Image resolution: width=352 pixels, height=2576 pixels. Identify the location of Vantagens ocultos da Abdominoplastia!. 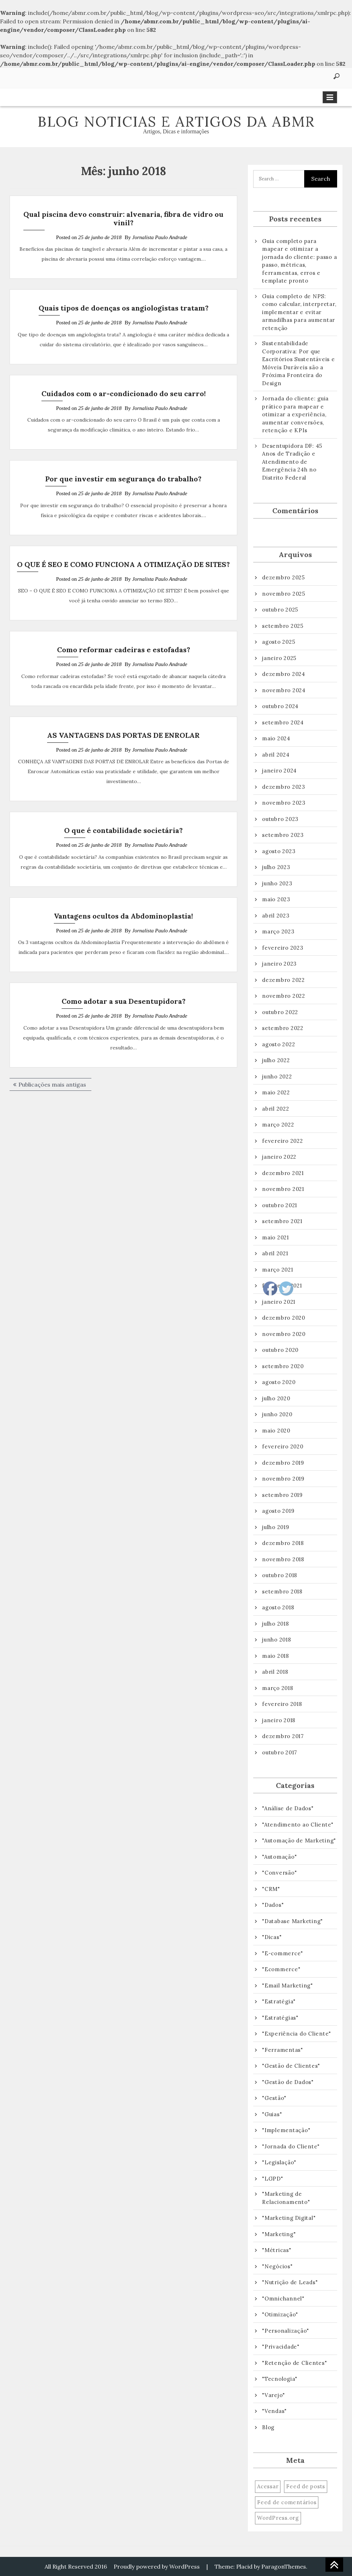
(123, 915).